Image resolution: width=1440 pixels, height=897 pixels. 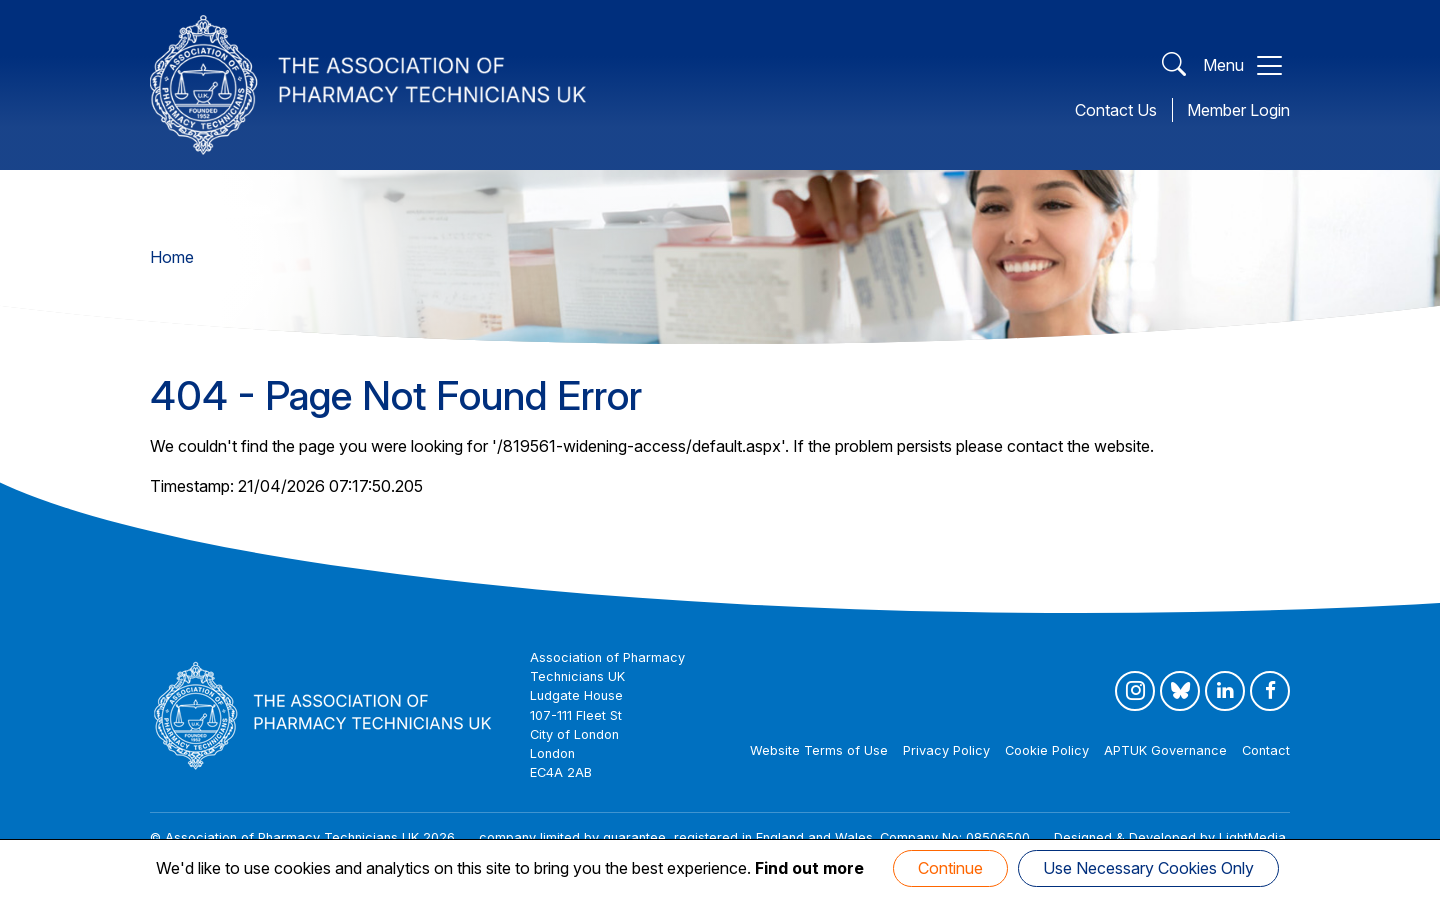 I want to click on Contact, so click(x=1266, y=750).